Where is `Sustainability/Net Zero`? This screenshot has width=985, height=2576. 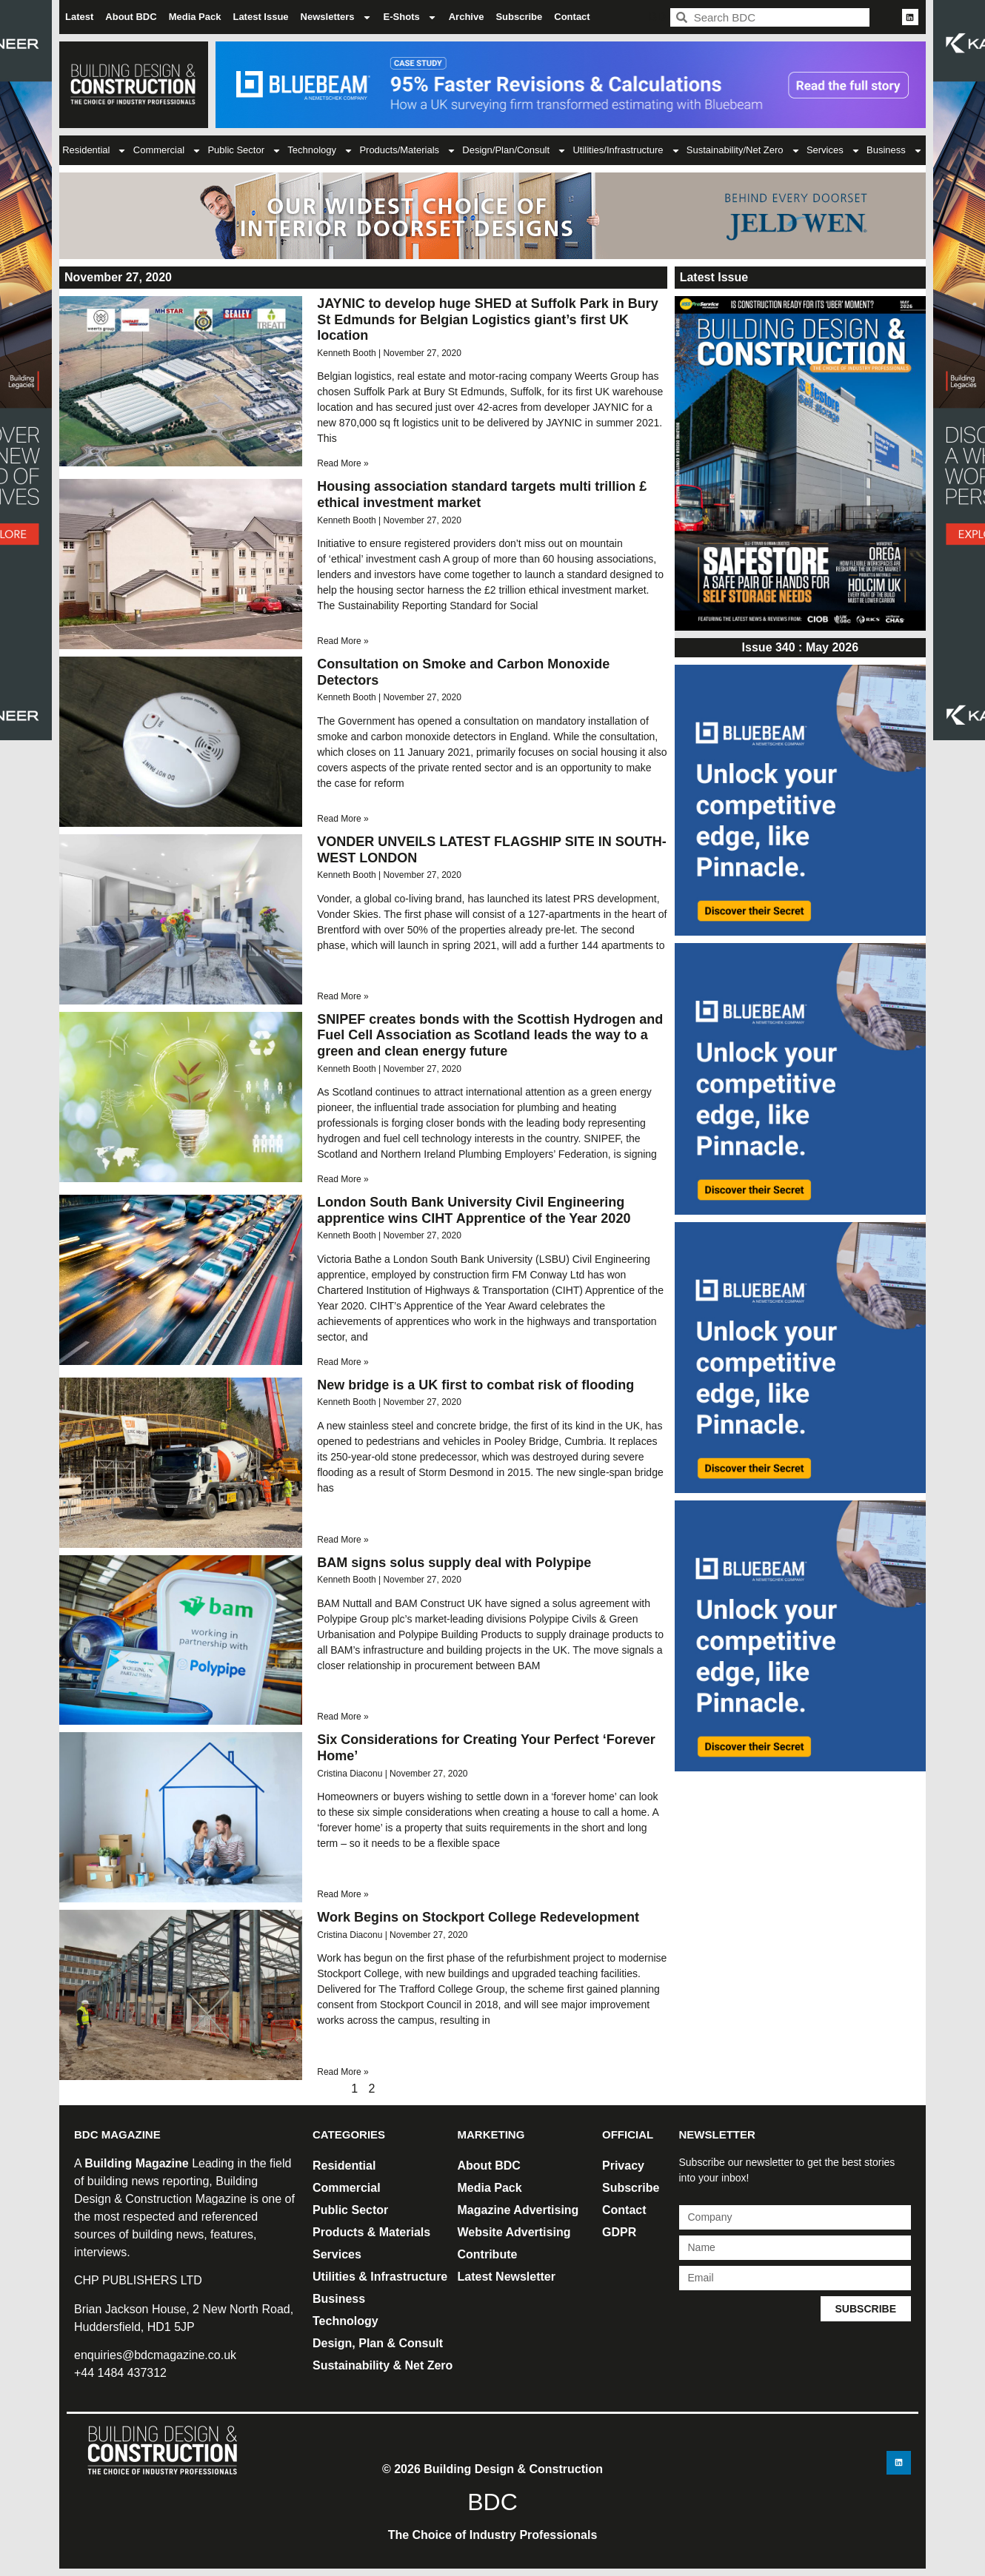
Sustainability/Net Zero is located at coordinates (744, 150).